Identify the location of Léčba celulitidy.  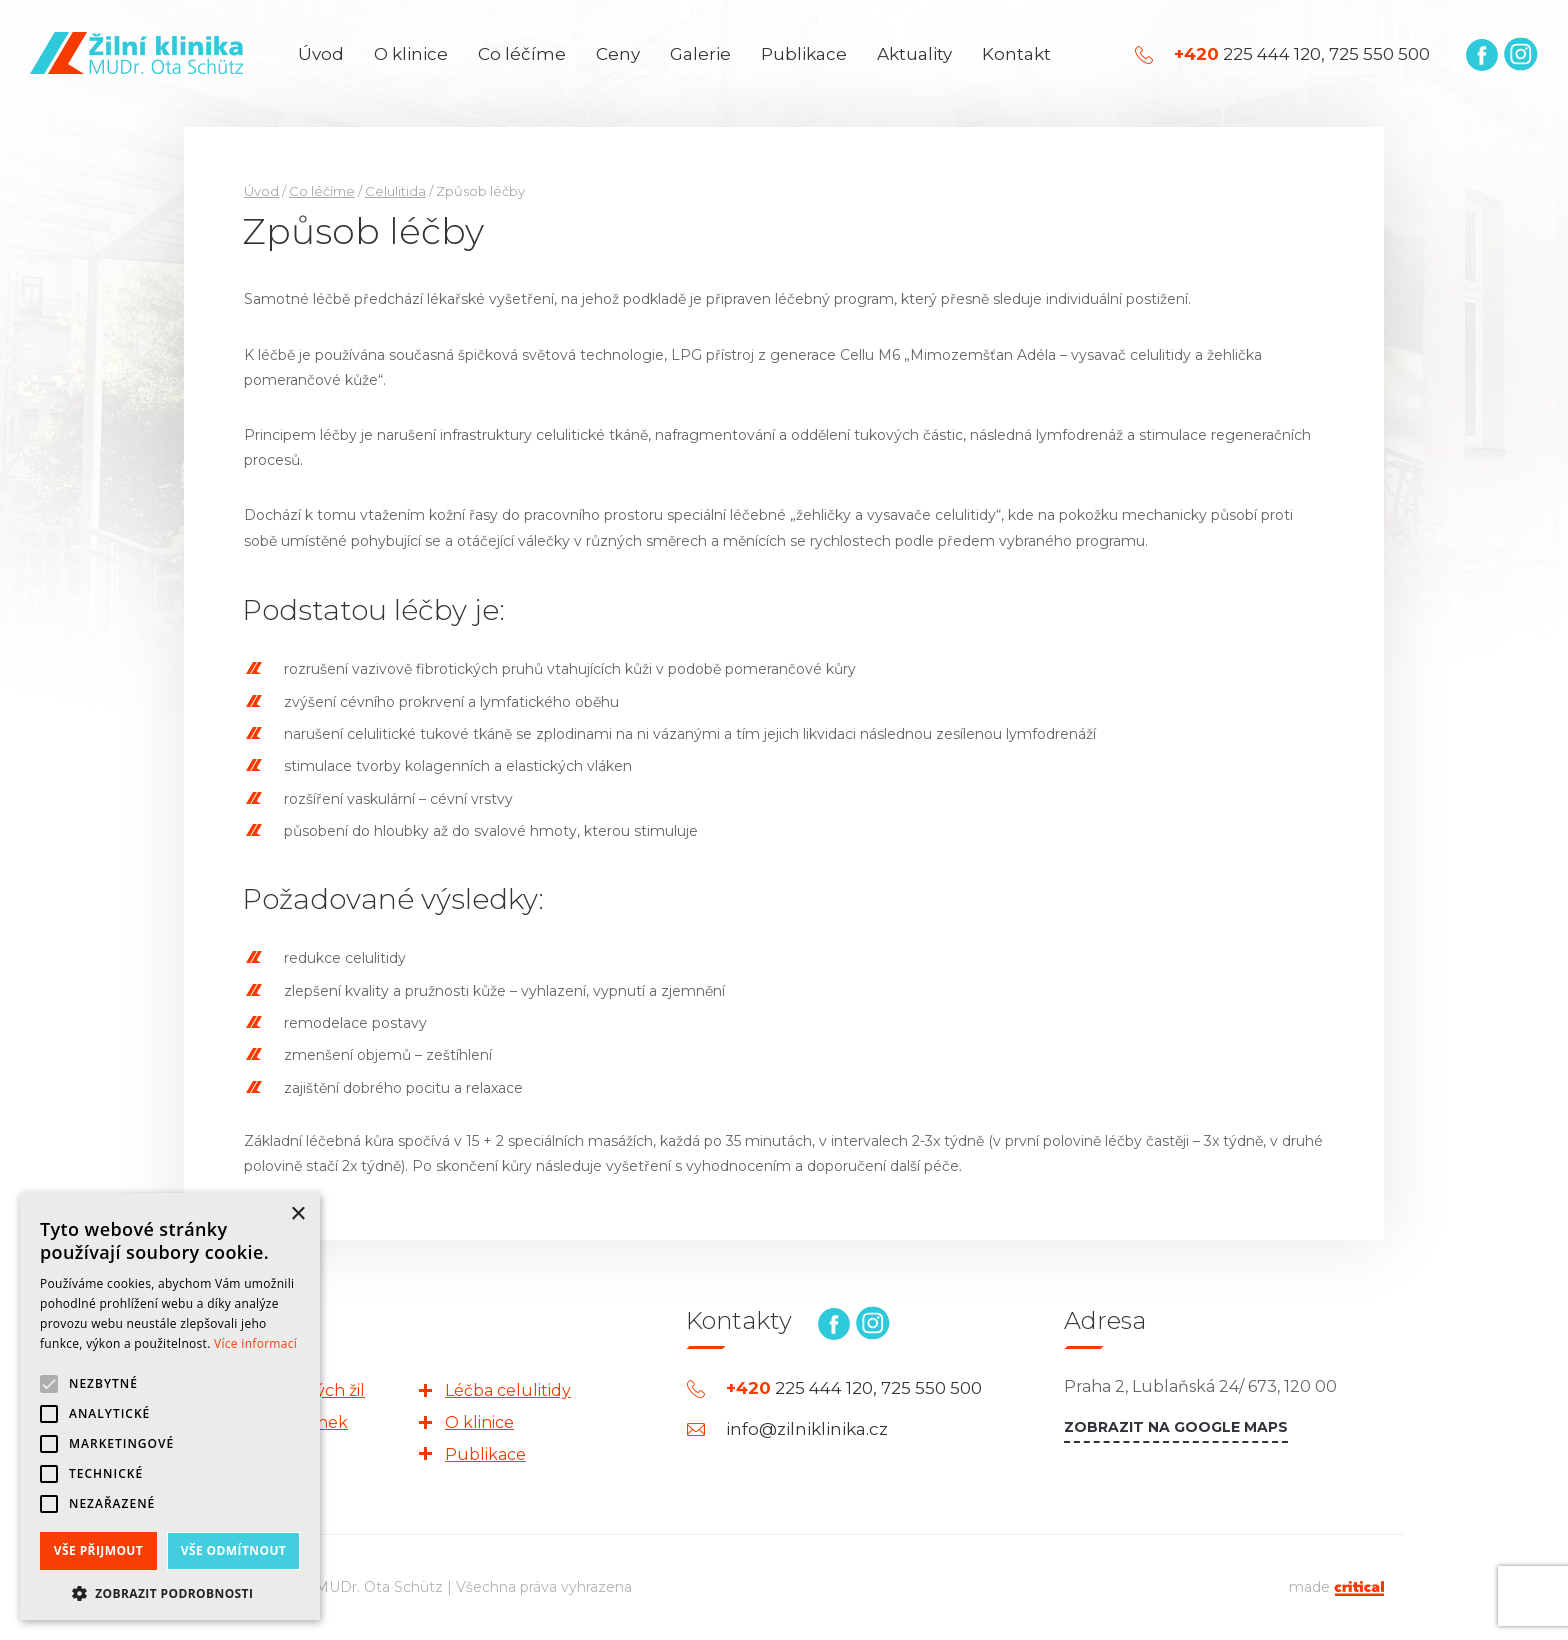
(508, 1390).